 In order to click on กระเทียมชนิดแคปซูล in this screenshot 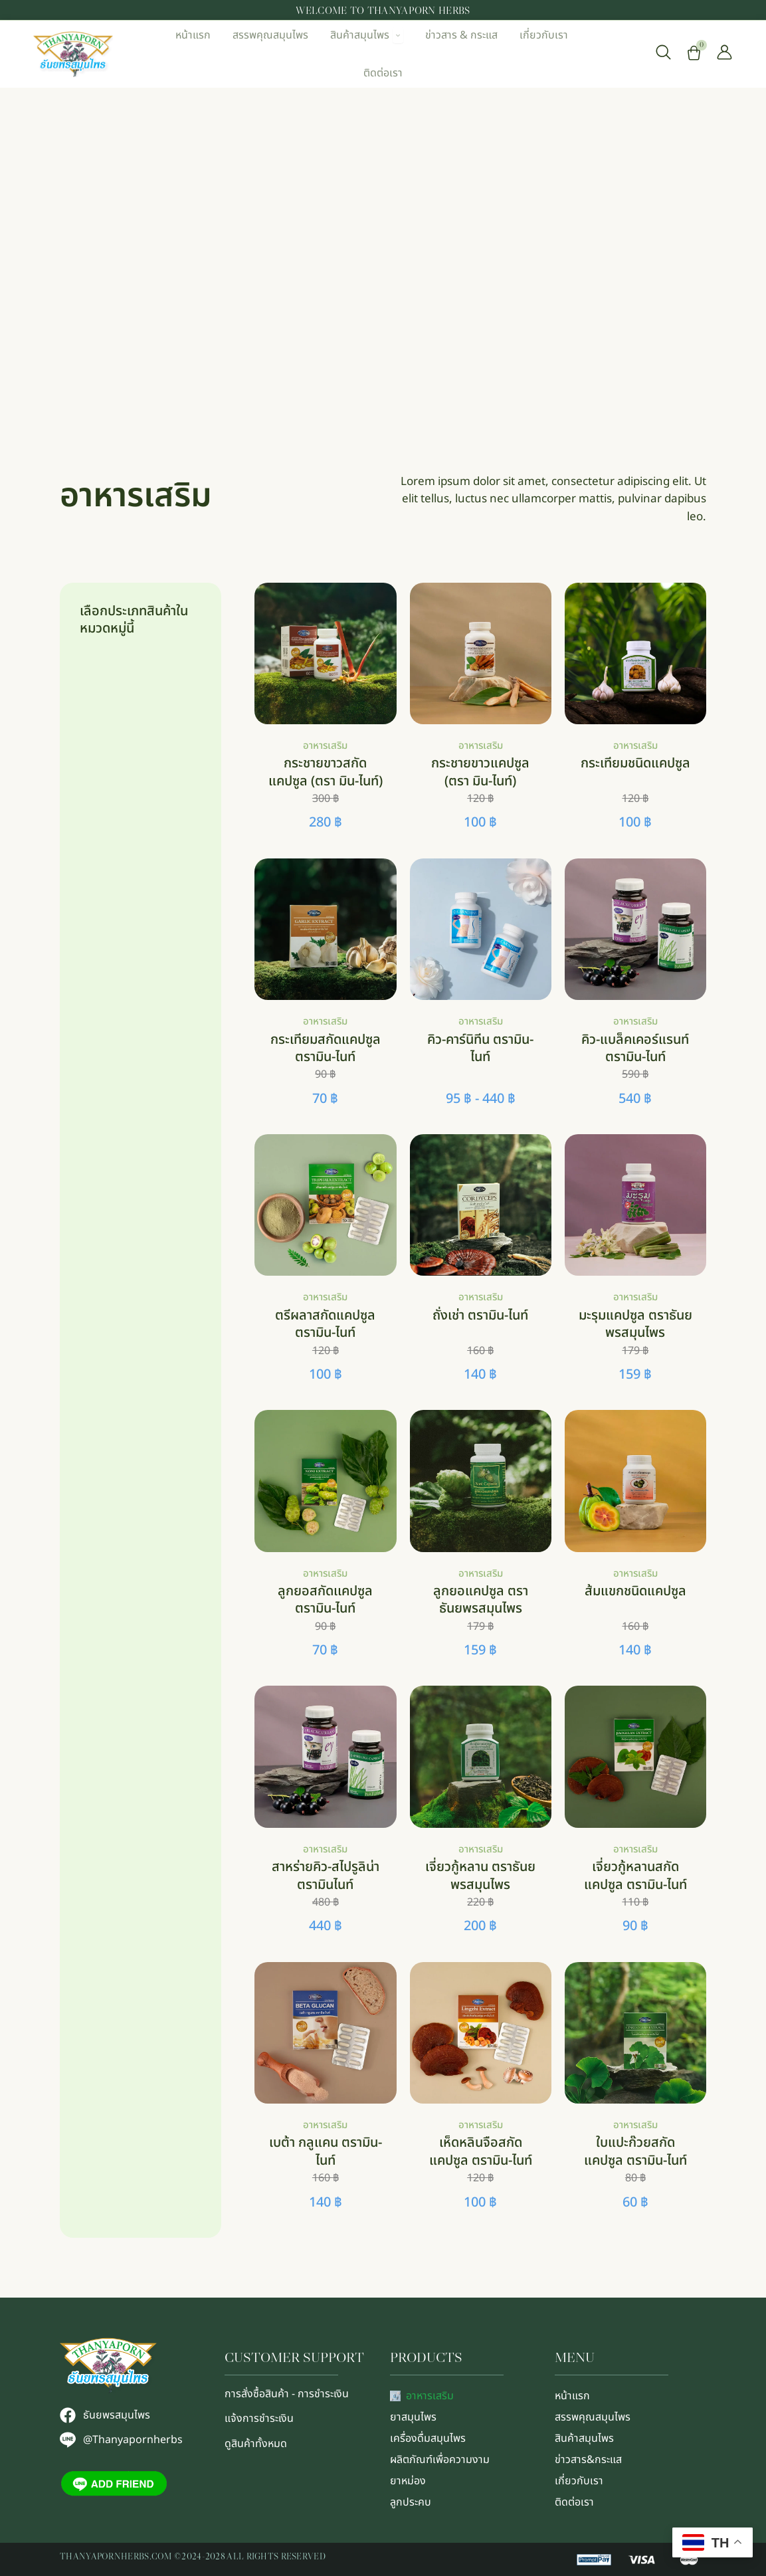, I will do `click(635, 763)`.